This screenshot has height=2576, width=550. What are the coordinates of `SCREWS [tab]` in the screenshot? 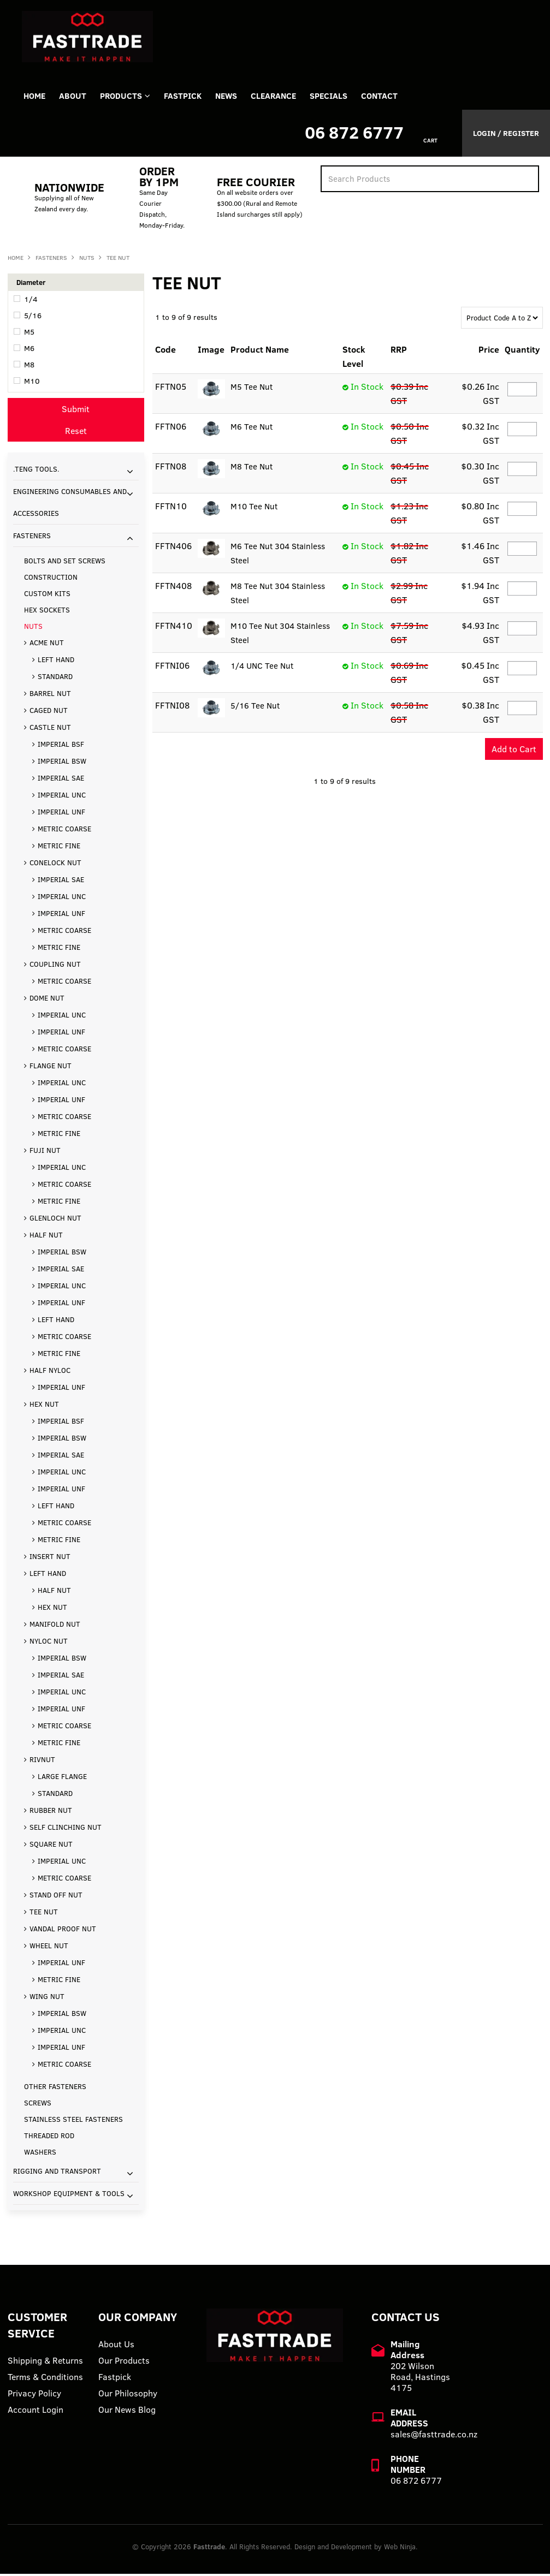 It's located at (37, 2105).